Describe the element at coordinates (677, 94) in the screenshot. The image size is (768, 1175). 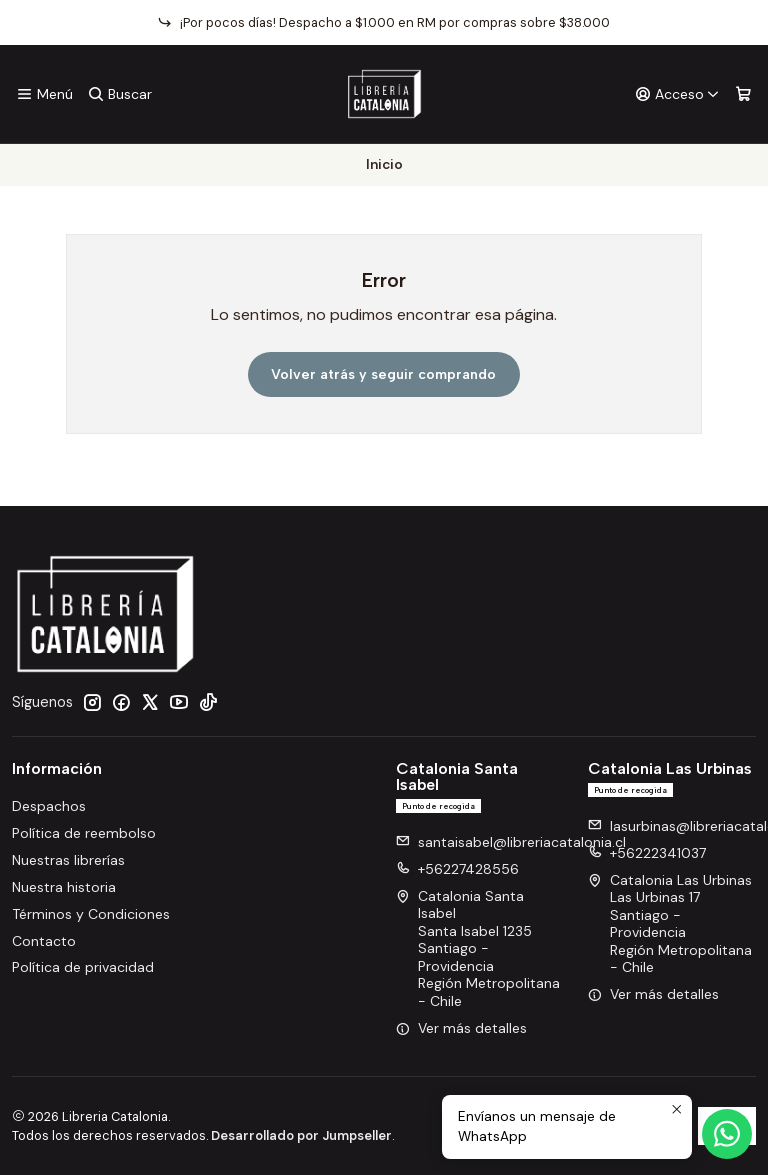
I see `[Acceso]` at that location.